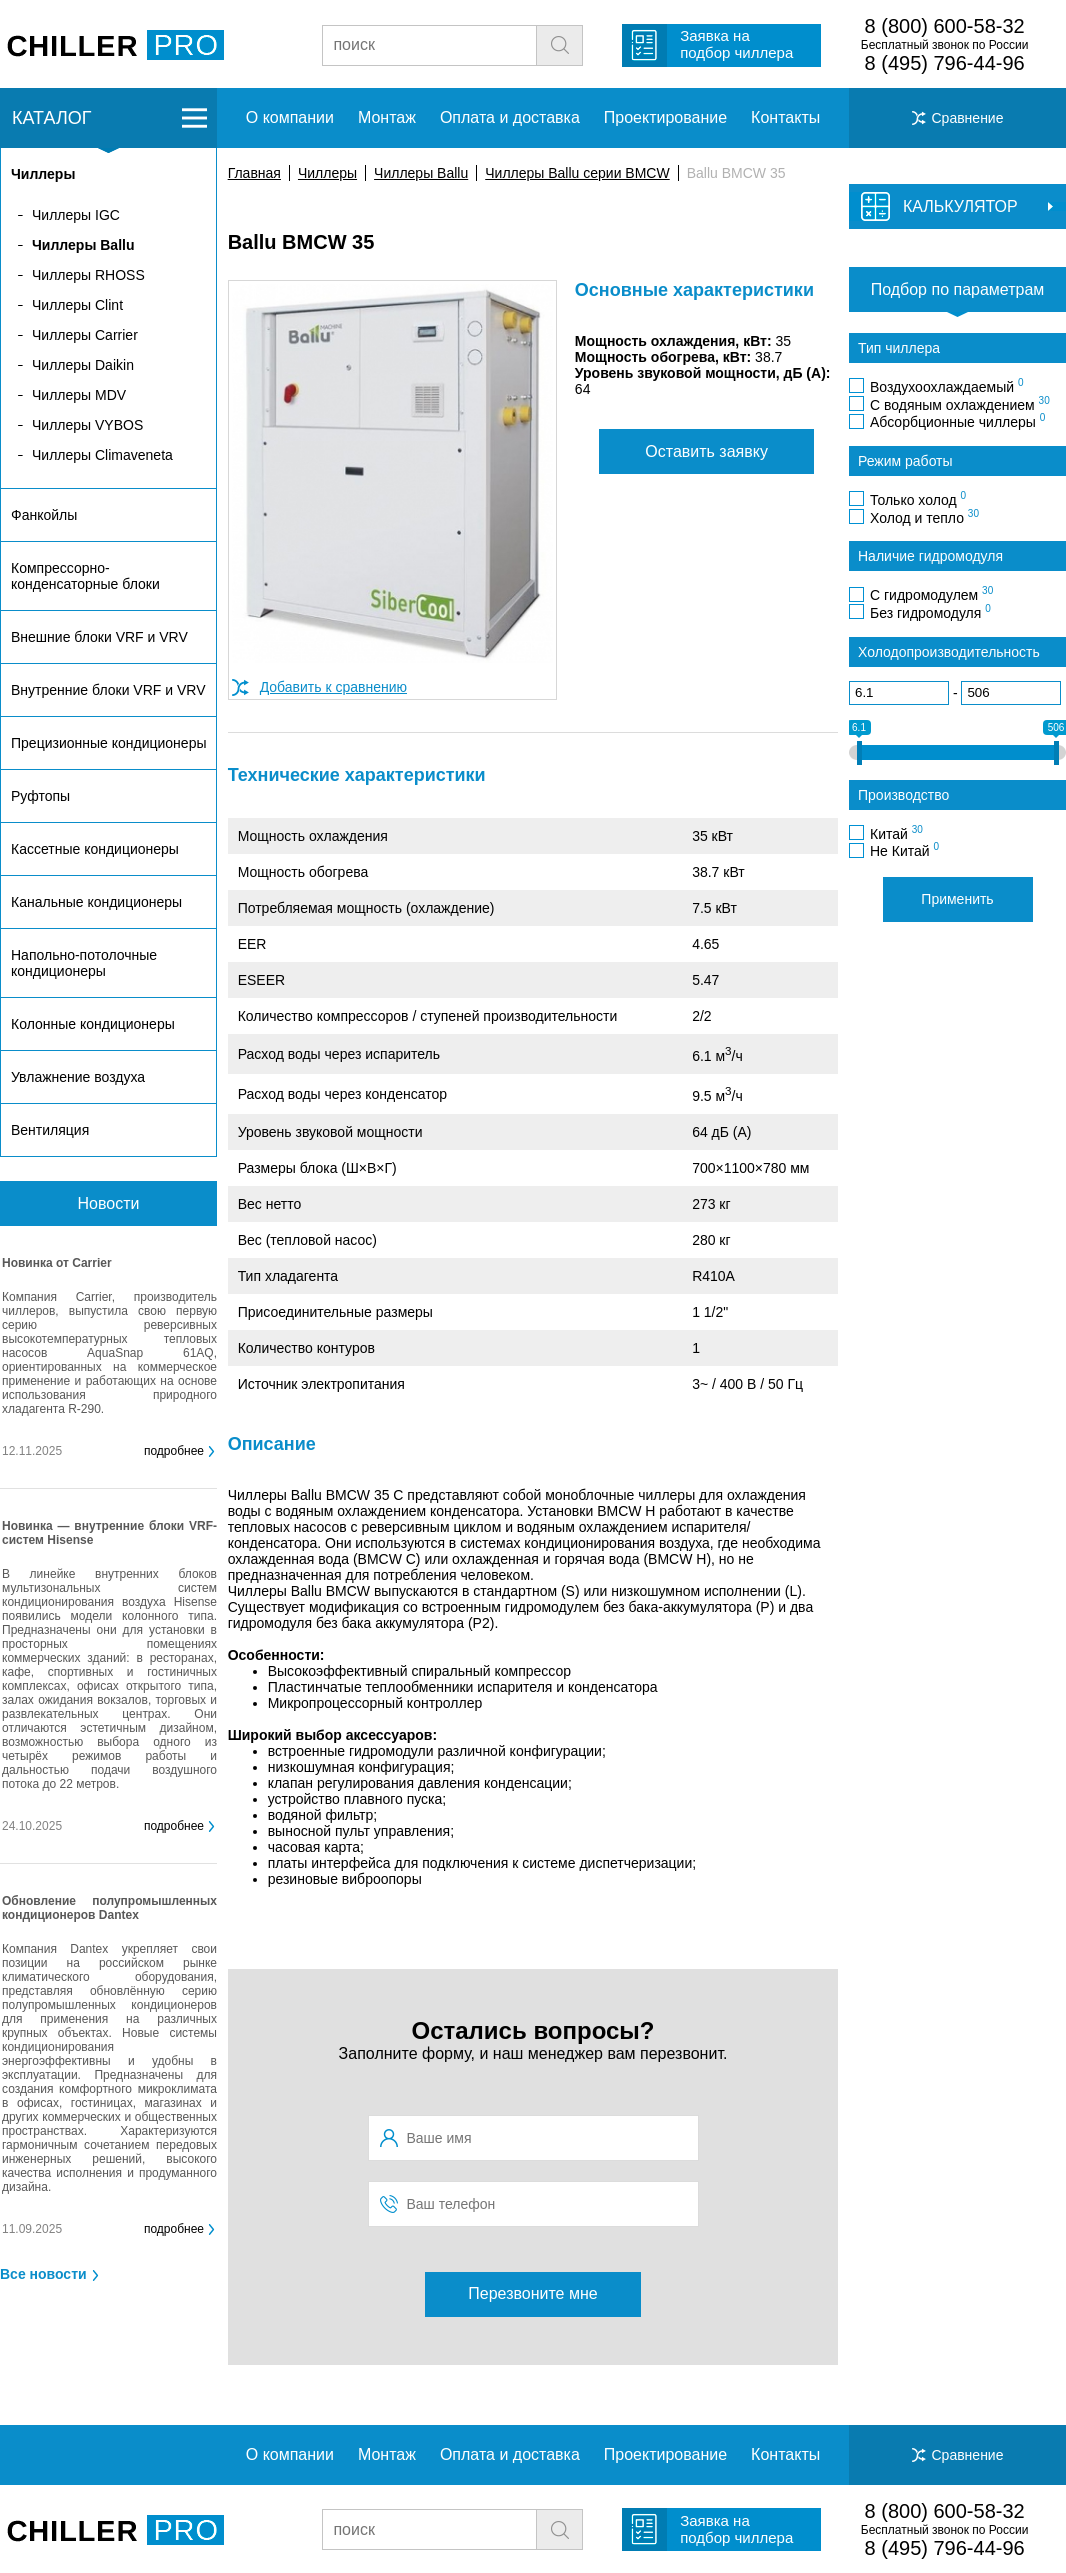 Image resolution: width=1066 pixels, height=2573 pixels. Describe the element at coordinates (947, 386) in the screenshot. I see `Воздухоохлаждаемый` at that location.